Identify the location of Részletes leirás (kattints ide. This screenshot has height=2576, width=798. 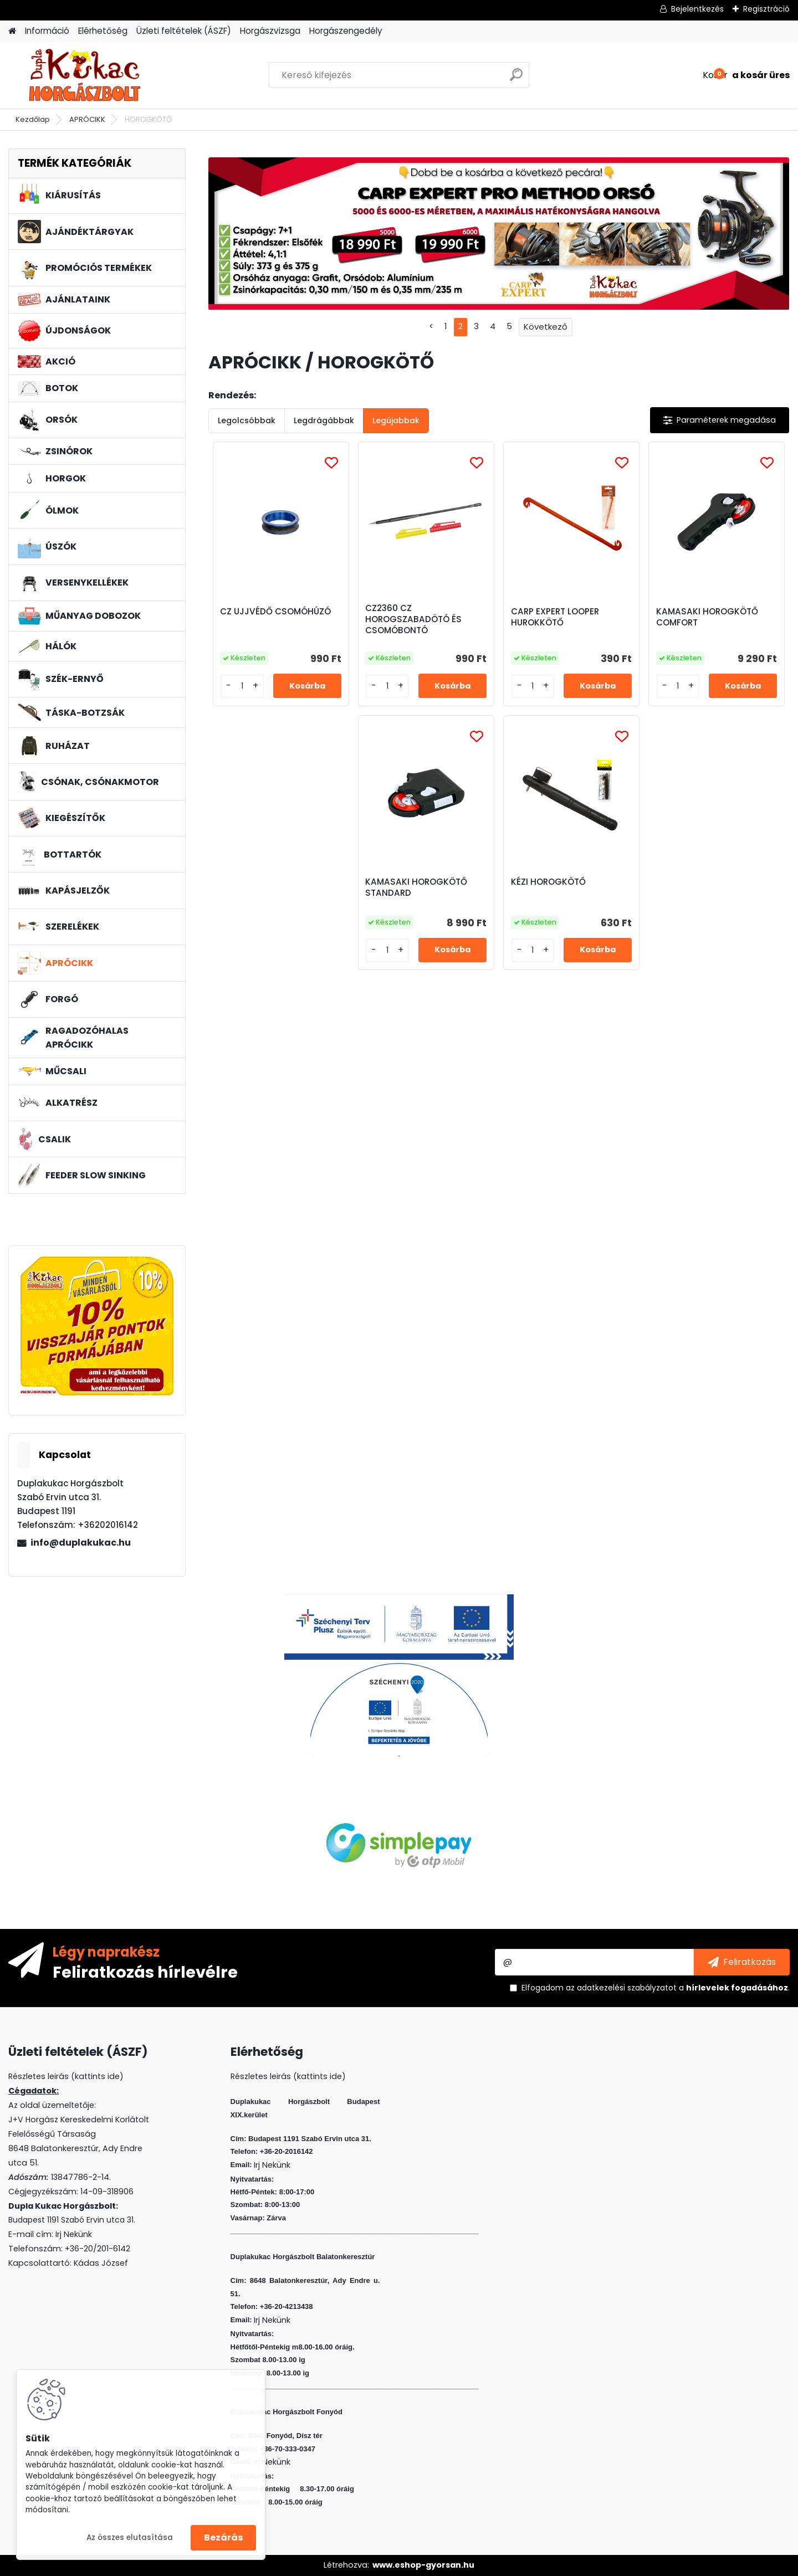
(64, 2076).